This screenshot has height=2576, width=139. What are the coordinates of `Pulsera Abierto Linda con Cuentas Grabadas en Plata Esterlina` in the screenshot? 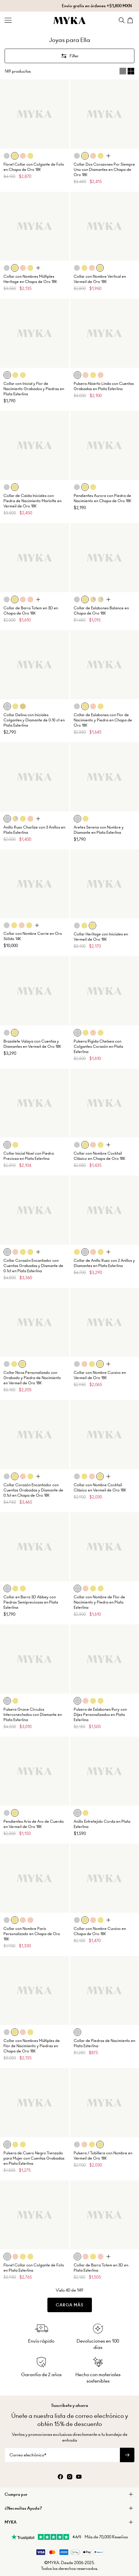 It's located at (104, 386).